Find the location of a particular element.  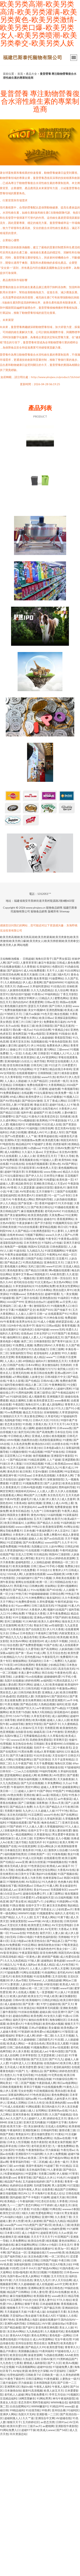

黑料福利导航 is located at coordinates (44, 1199).